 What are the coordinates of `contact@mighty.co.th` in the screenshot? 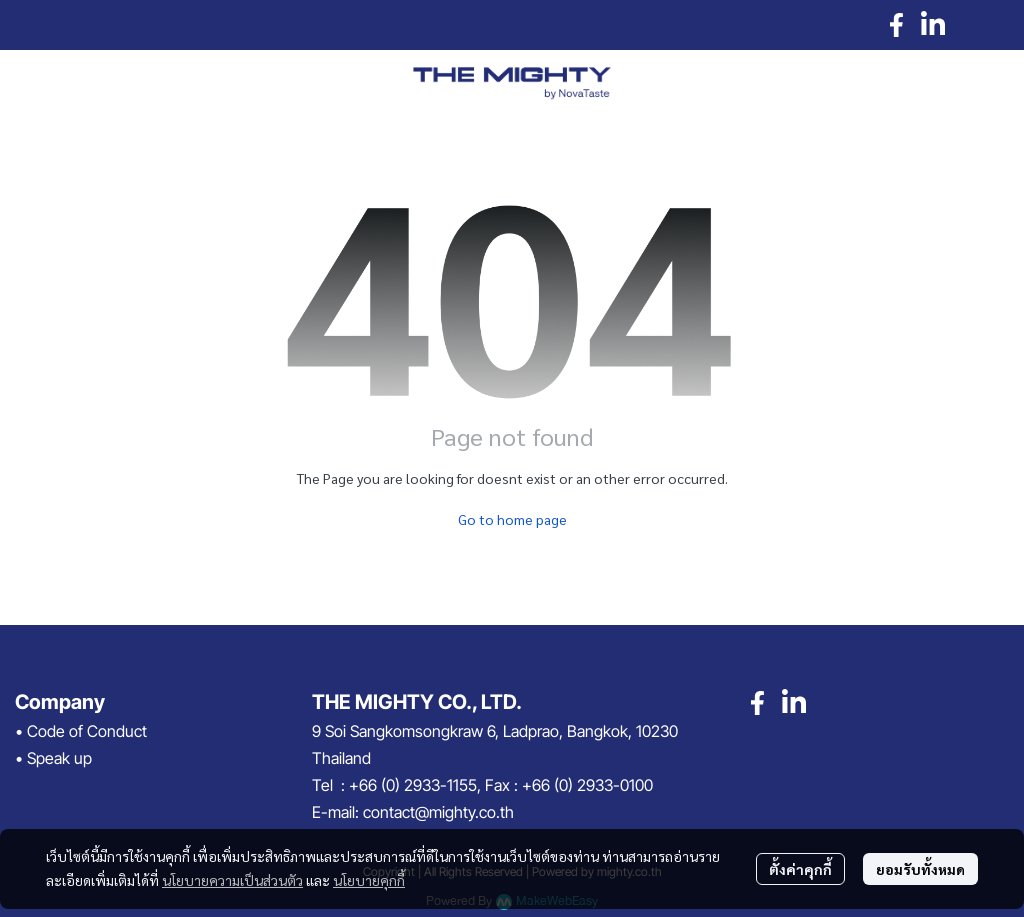 It's located at (438, 812).